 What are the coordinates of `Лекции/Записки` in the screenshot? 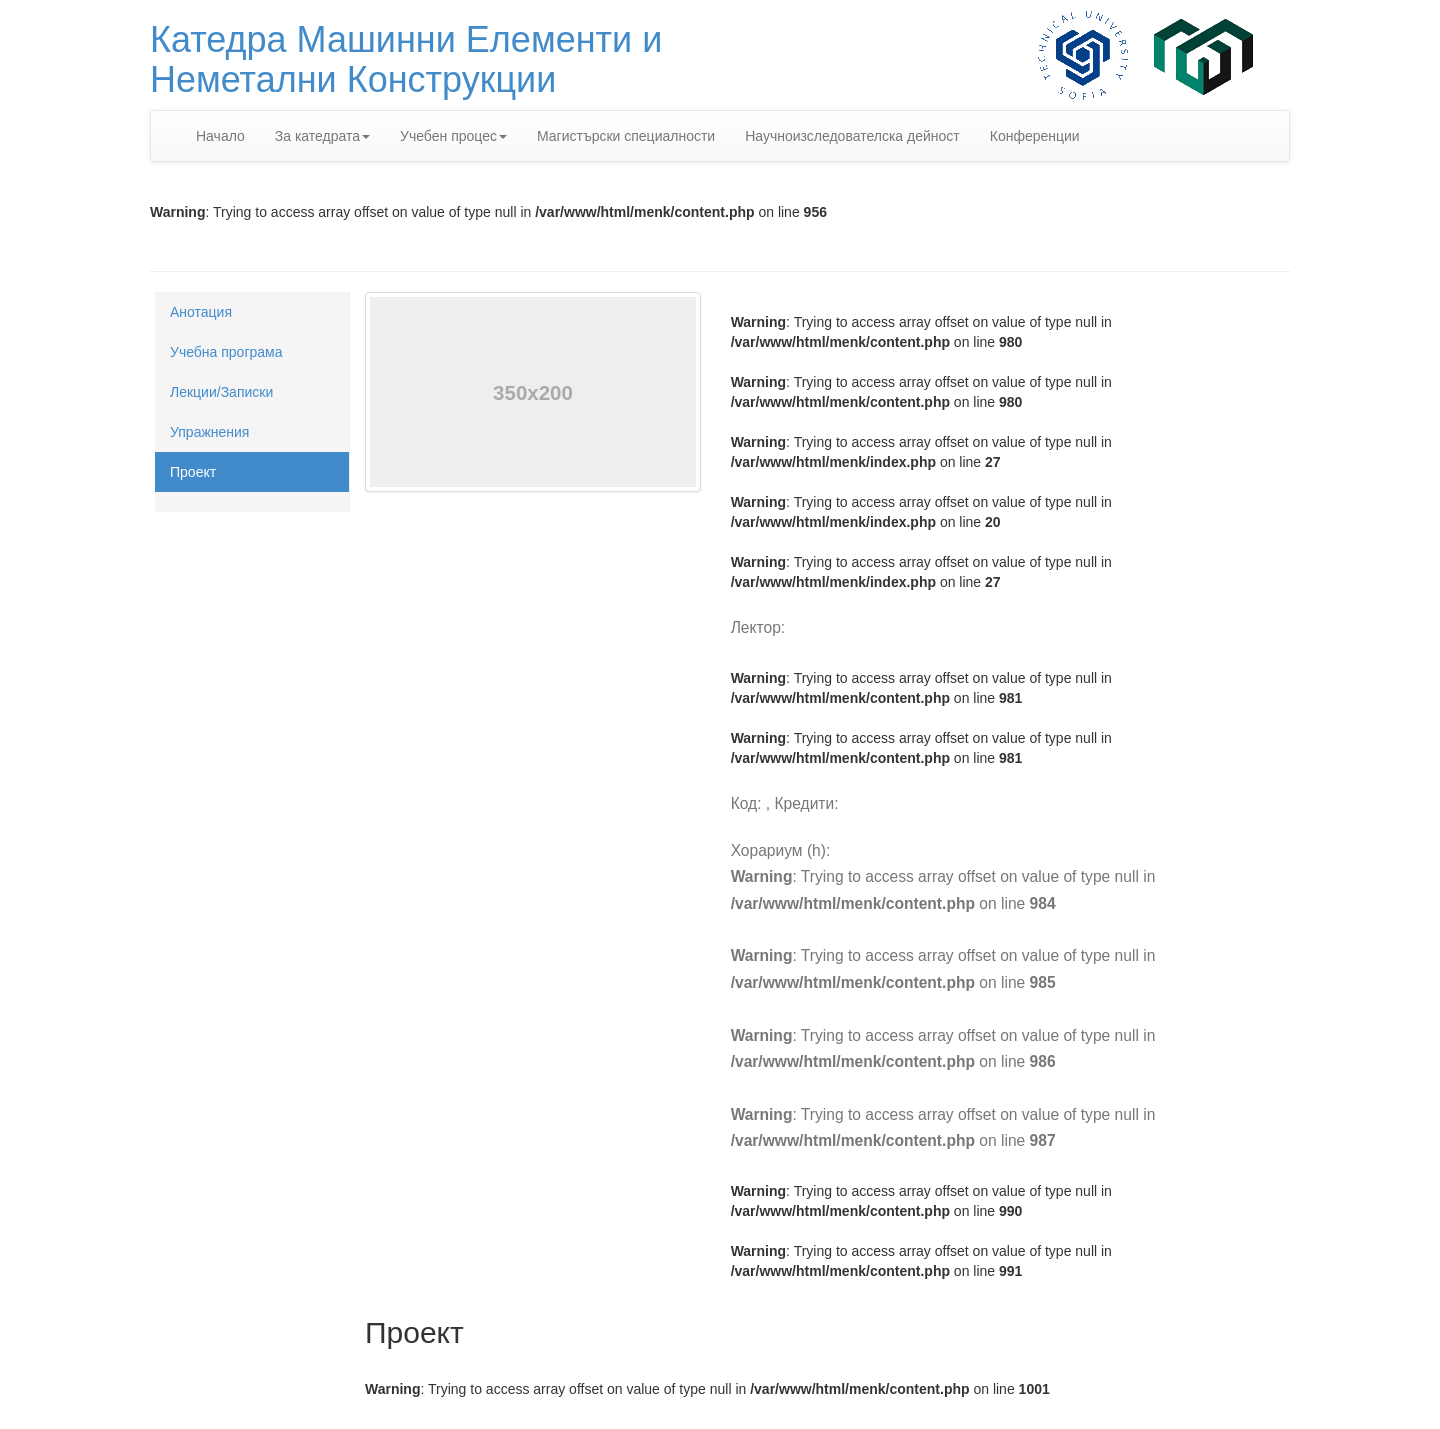 It's located at (221, 392).